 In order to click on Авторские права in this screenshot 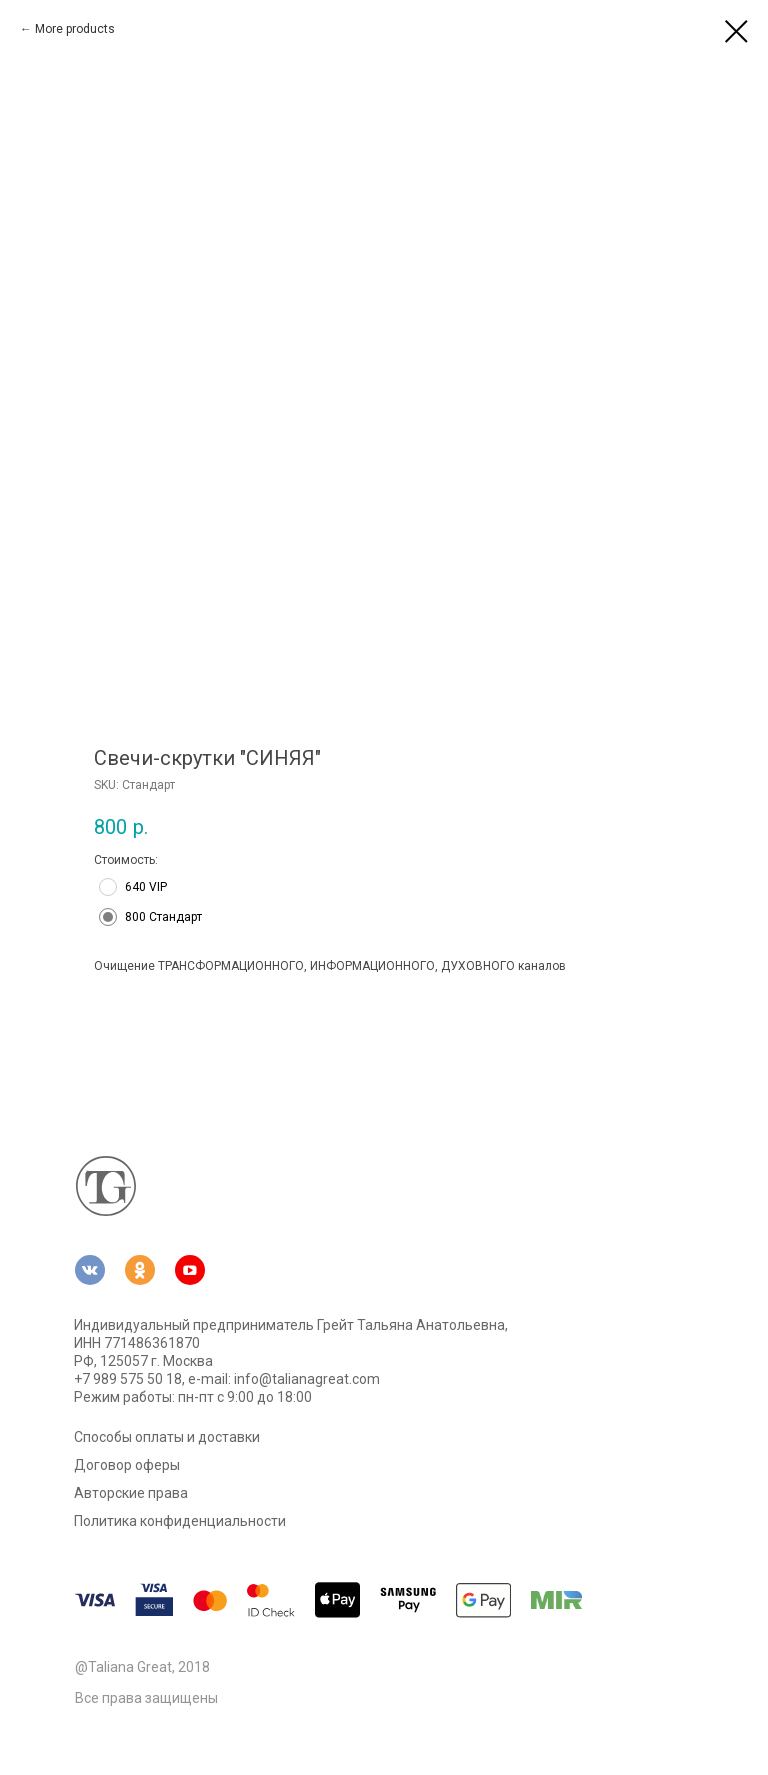, I will do `click(131, 1493)`.